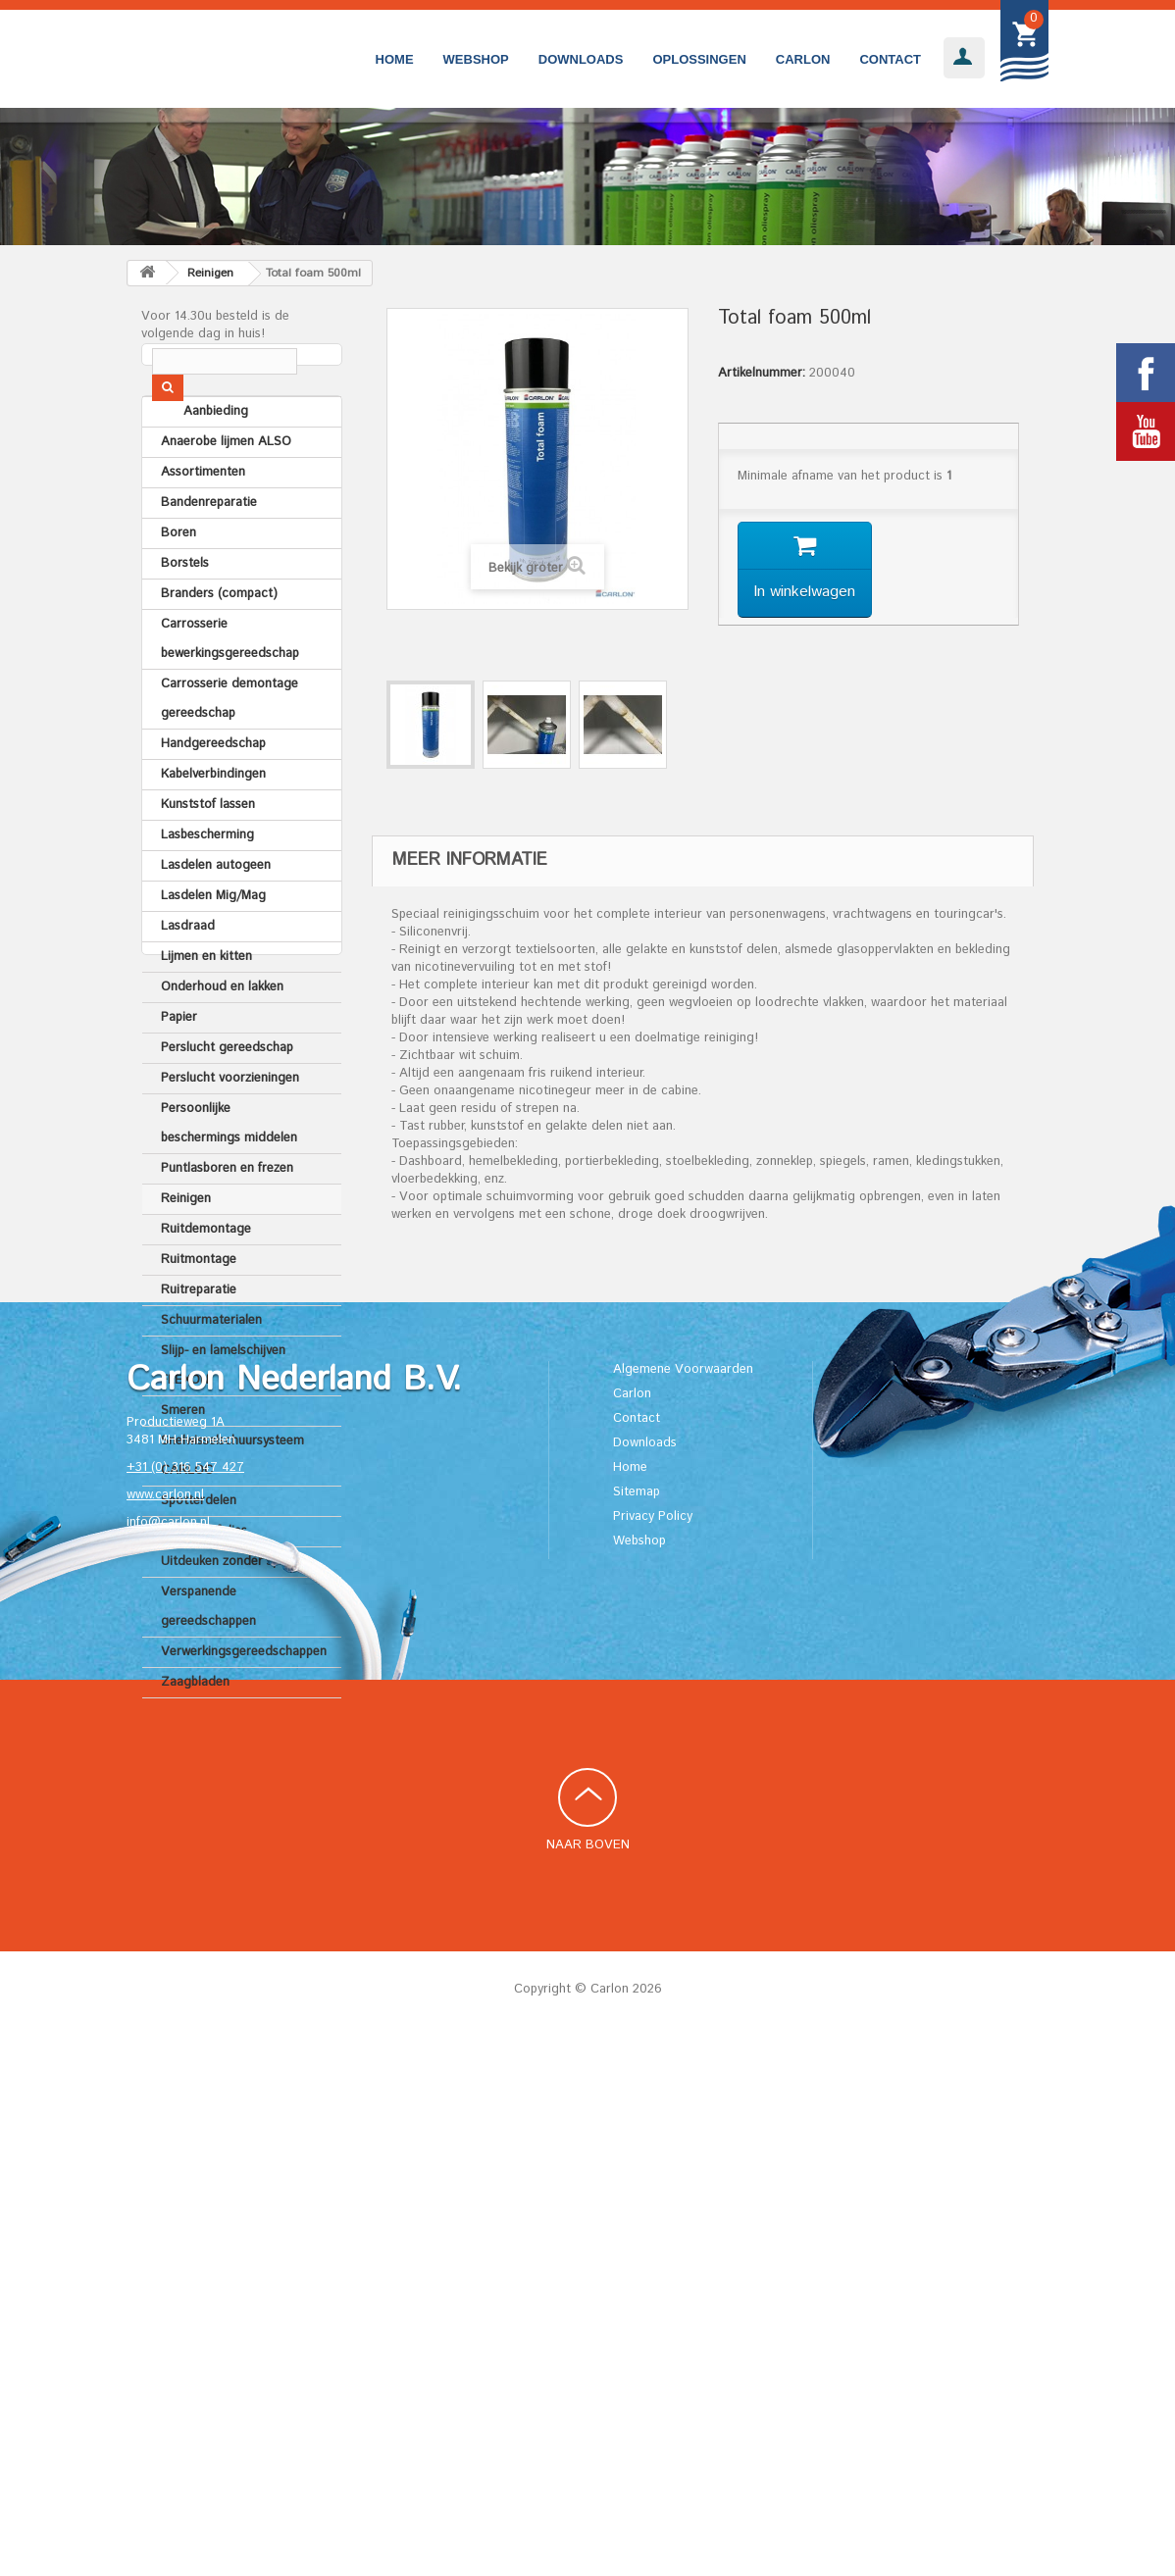  Describe the element at coordinates (216, 917) in the screenshot. I see `Lasdelen autogeen` at that location.